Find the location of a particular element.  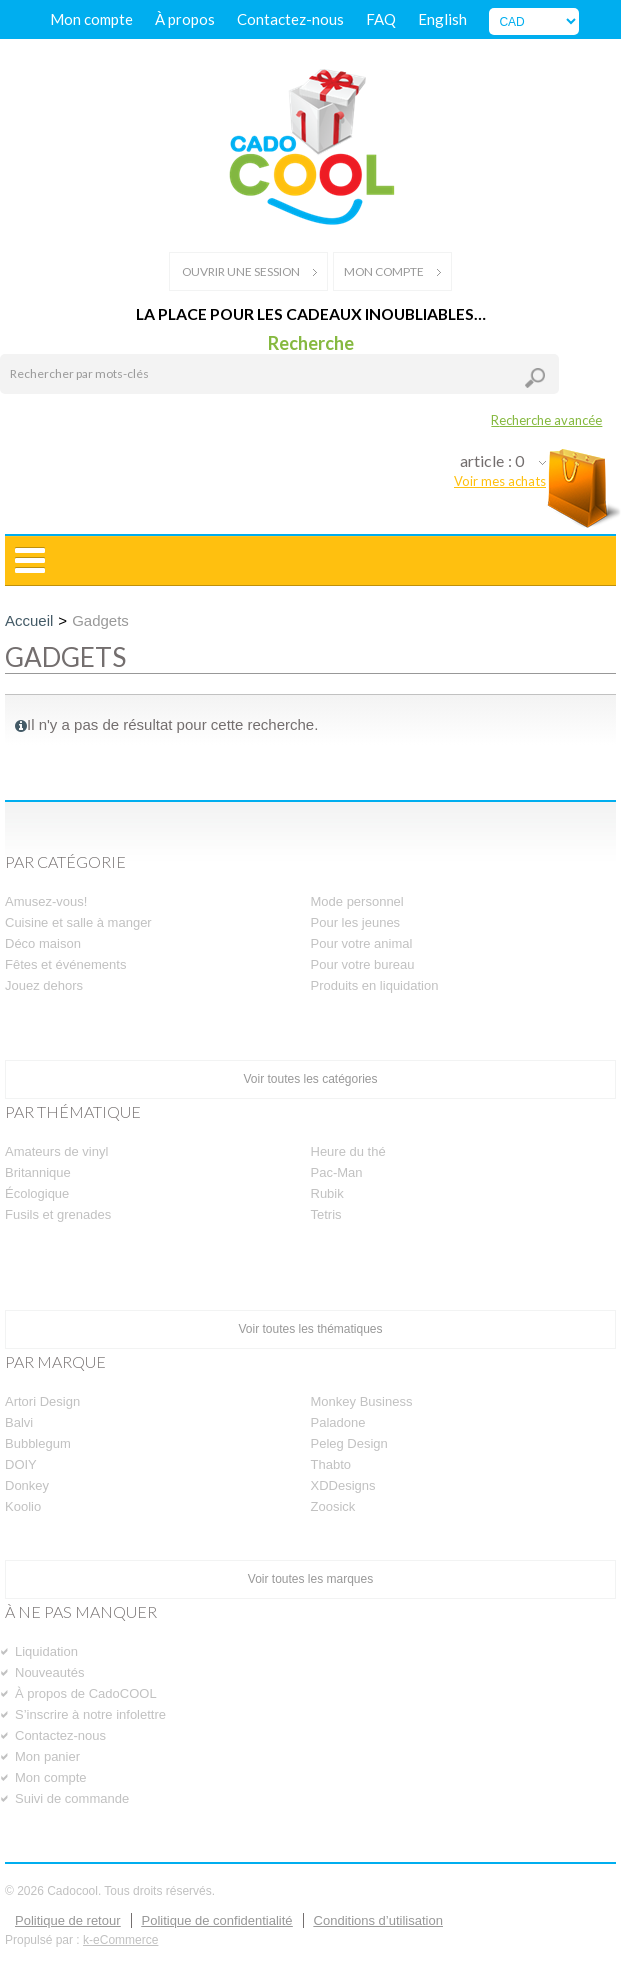

Britannique is located at coordinates (38, 1172).